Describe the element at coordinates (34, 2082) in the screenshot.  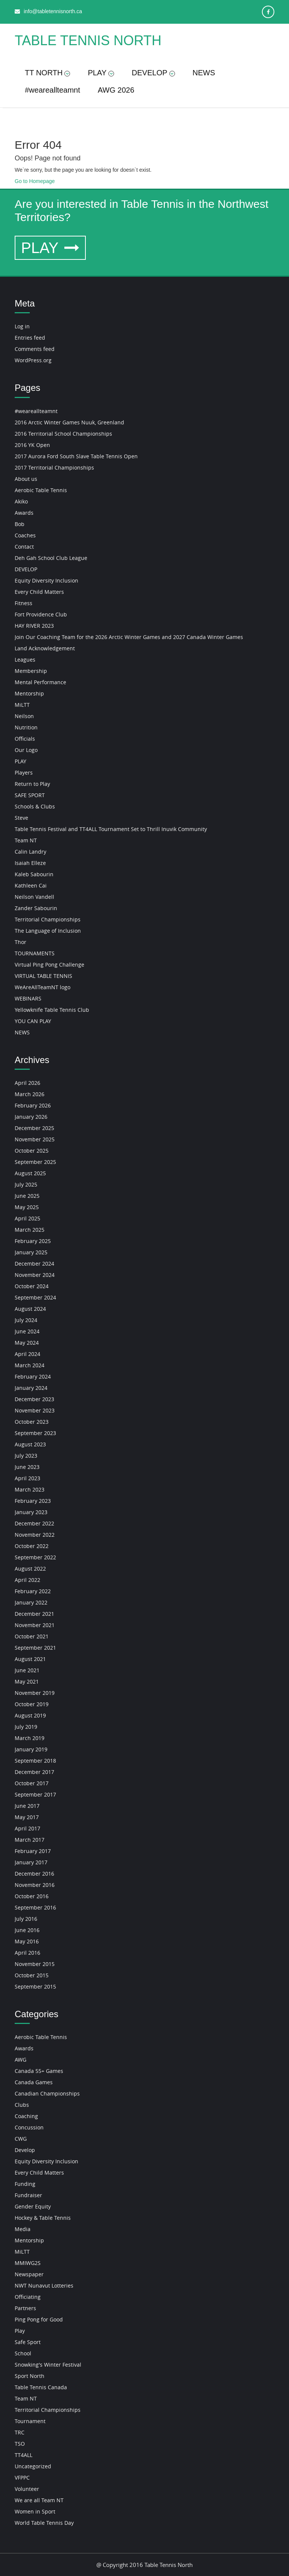
I see `Canada Games` at that location.